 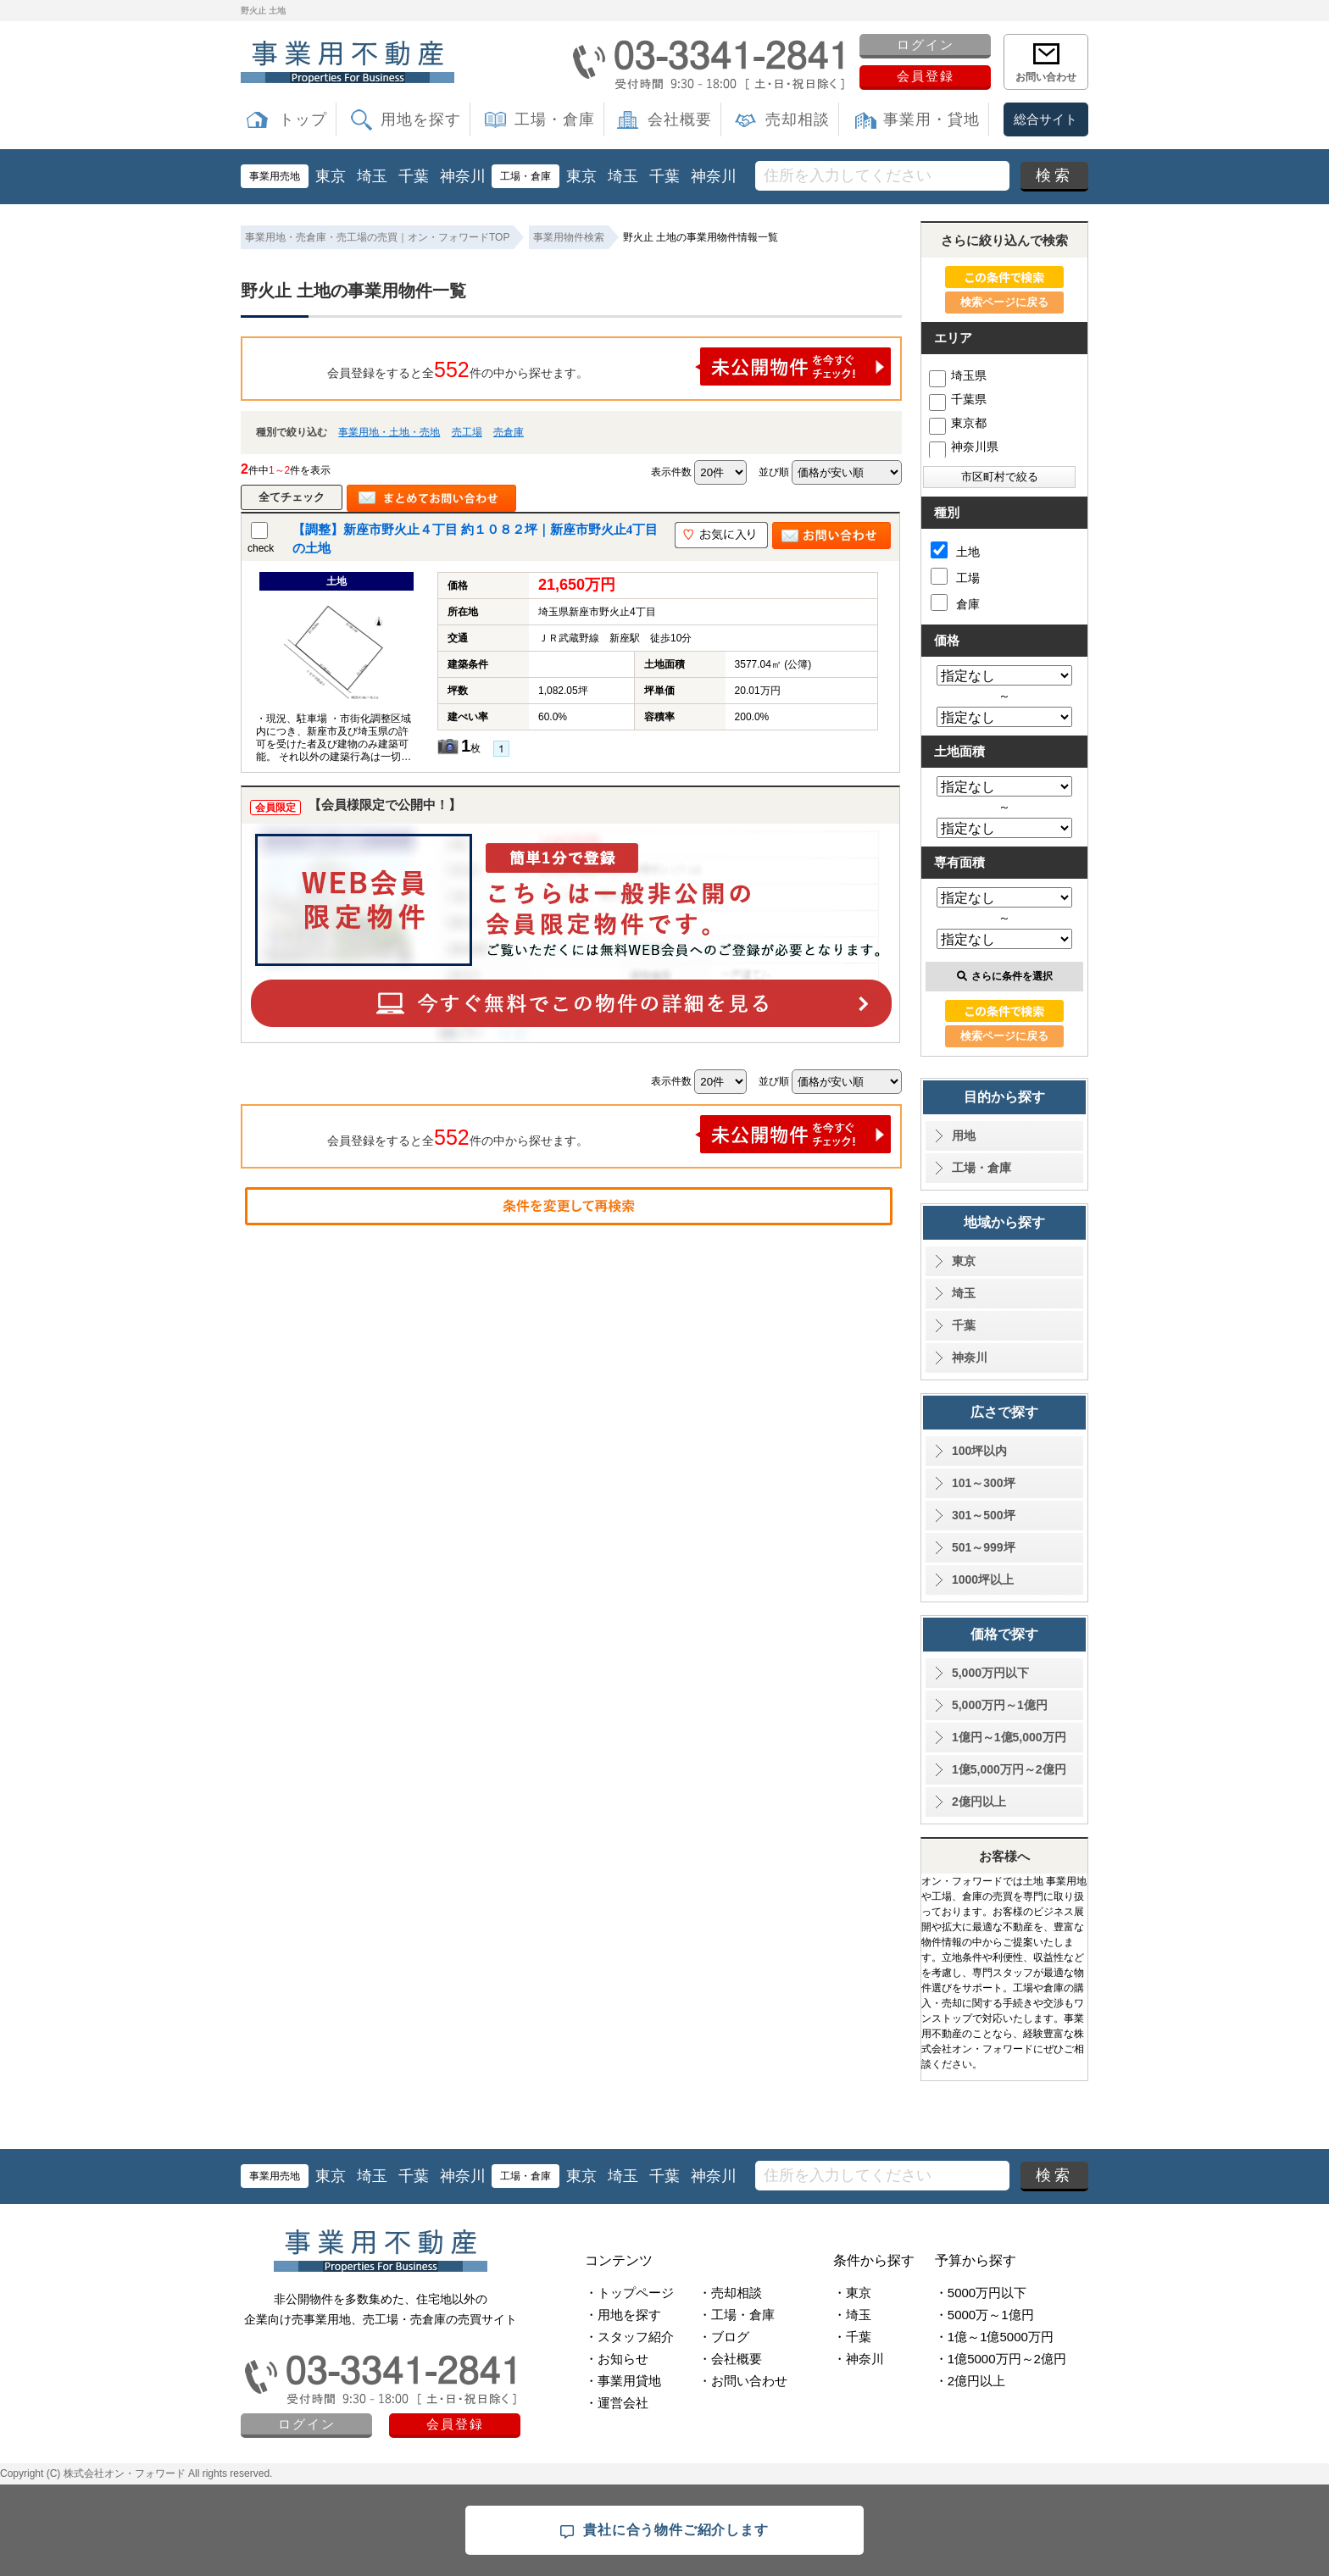 What do you see at coordinates (983, 1547) in the screenshot?
I see `501～999坪` at bounding box center [983, 1547].